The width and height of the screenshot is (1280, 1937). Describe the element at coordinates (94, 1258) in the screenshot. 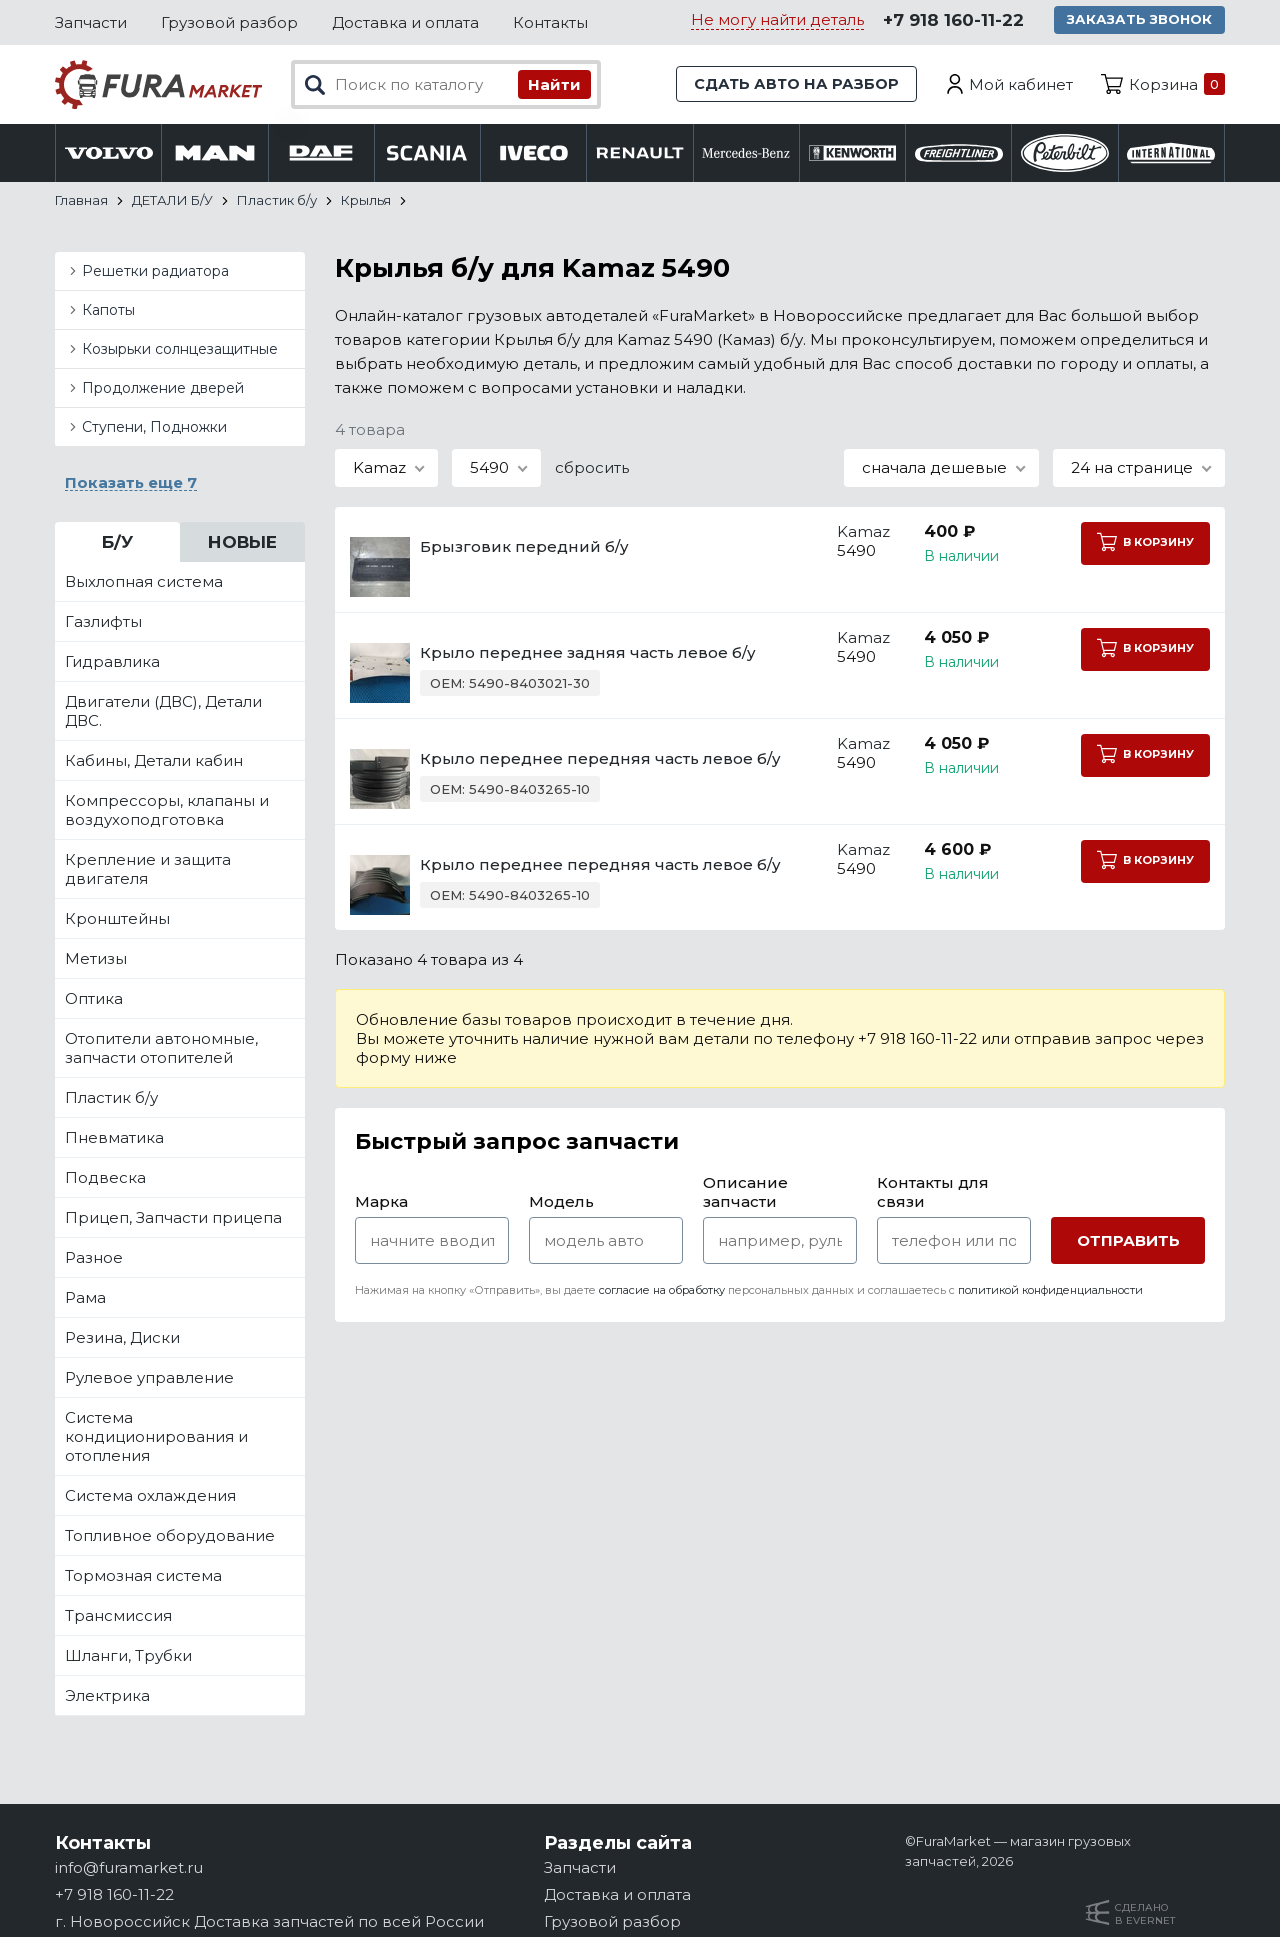

I see `Разное` at that location.